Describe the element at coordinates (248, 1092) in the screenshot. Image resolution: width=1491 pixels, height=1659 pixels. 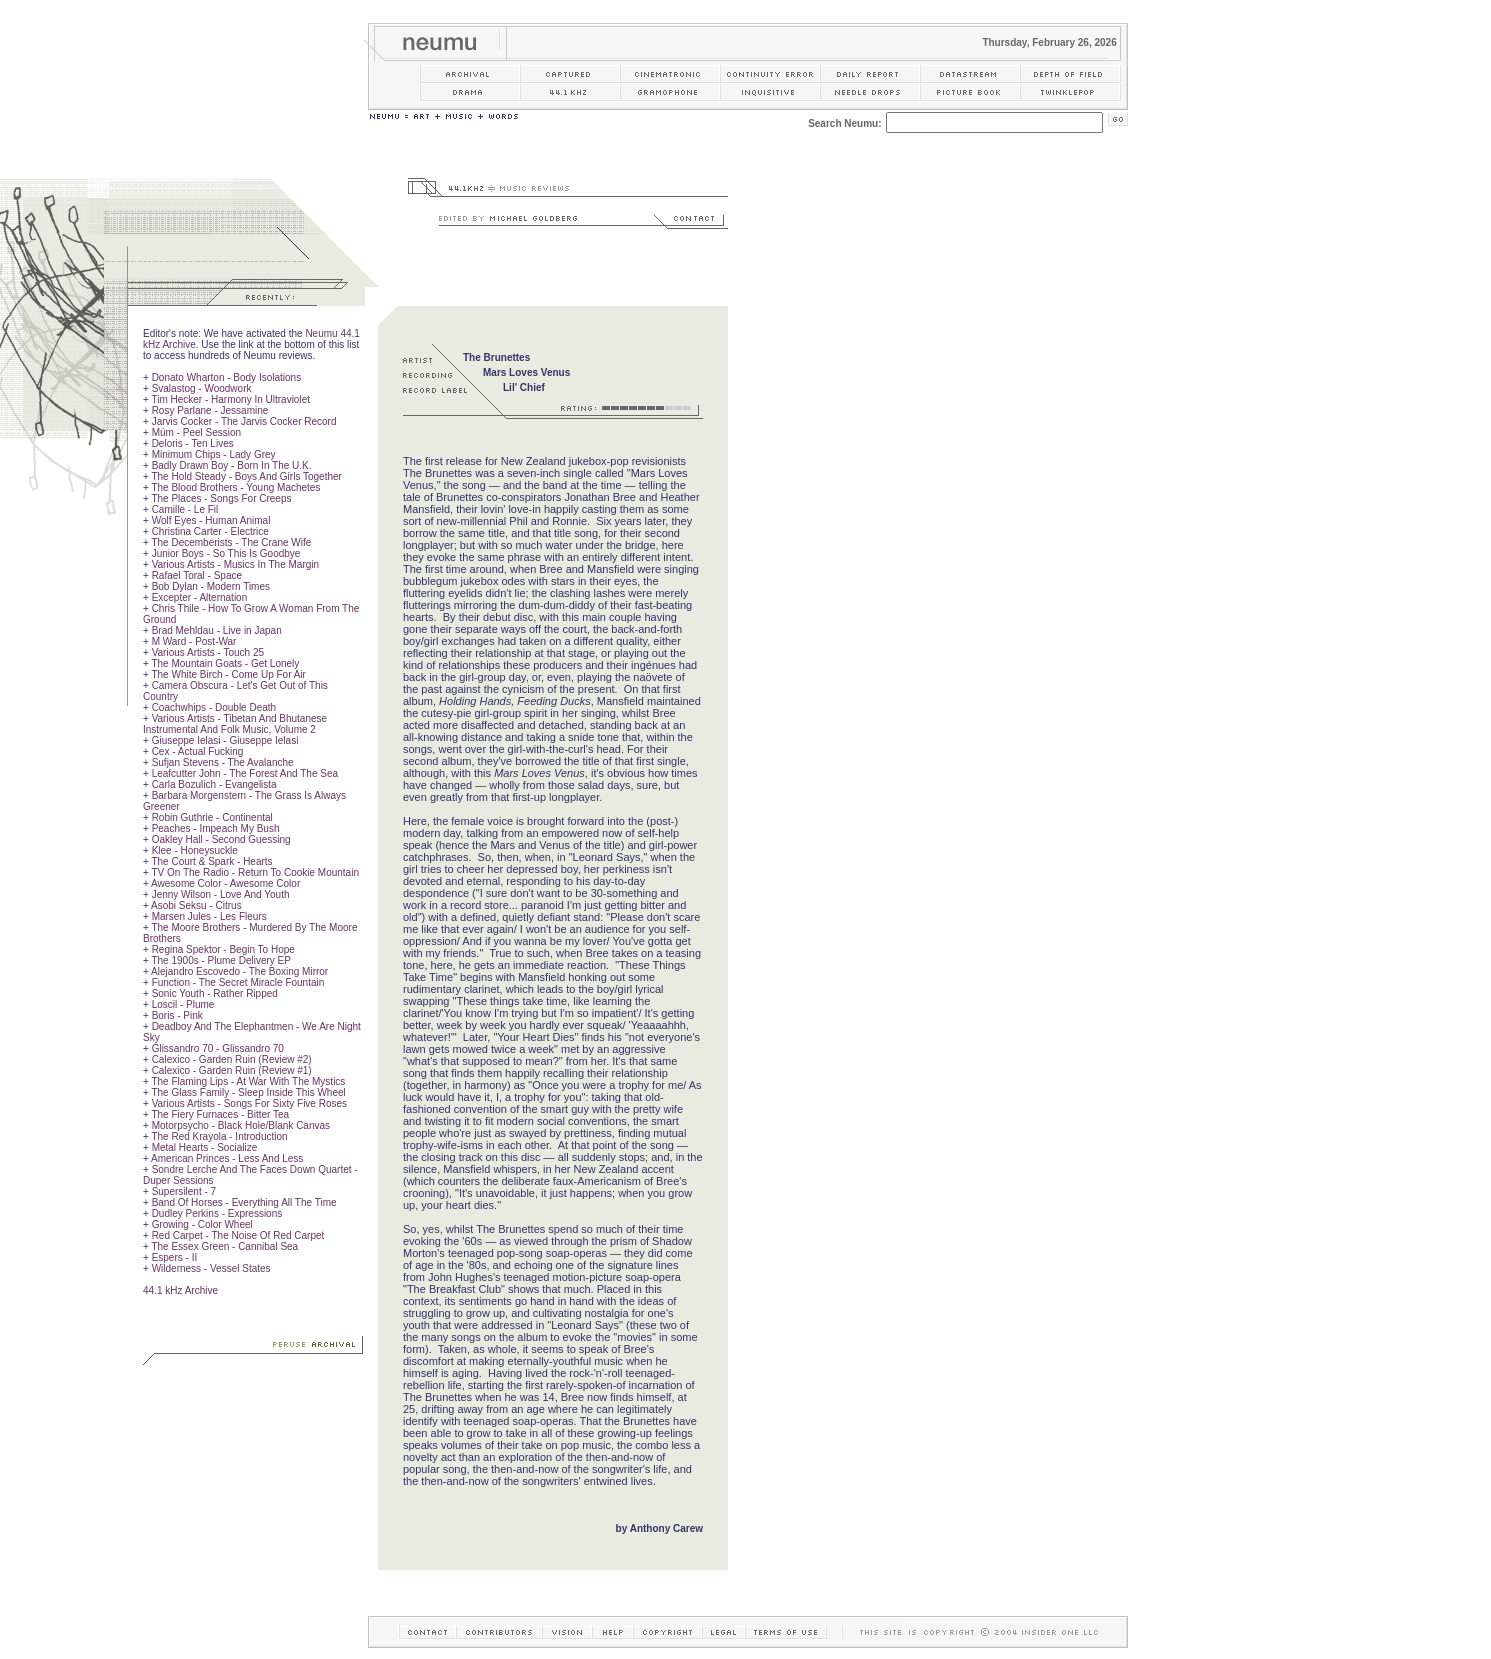
I see `The Glass Family - Sleep Inside This Wheel` at that location.